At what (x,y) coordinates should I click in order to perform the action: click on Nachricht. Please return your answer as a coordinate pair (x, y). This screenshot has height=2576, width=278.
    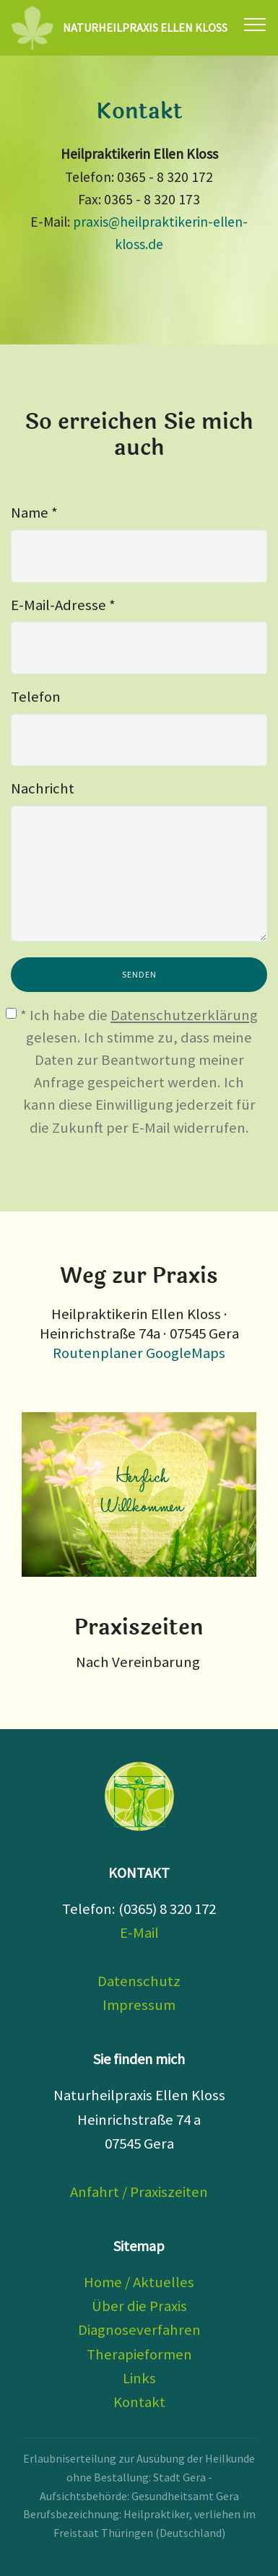
    Looking at the image, I should click on (42, 788).